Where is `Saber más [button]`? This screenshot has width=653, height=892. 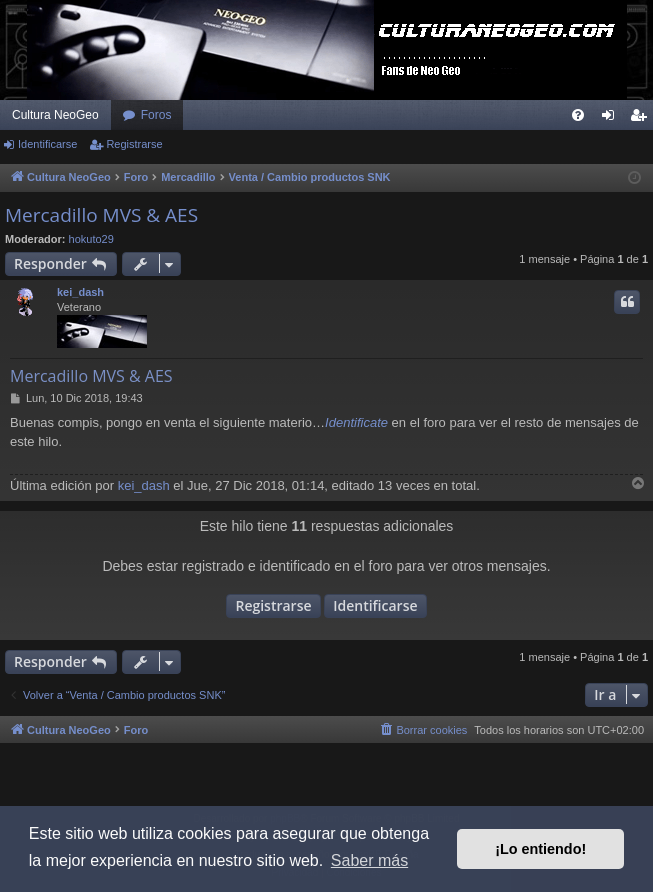
Saber más [button] is located at coordinates (369, 860).